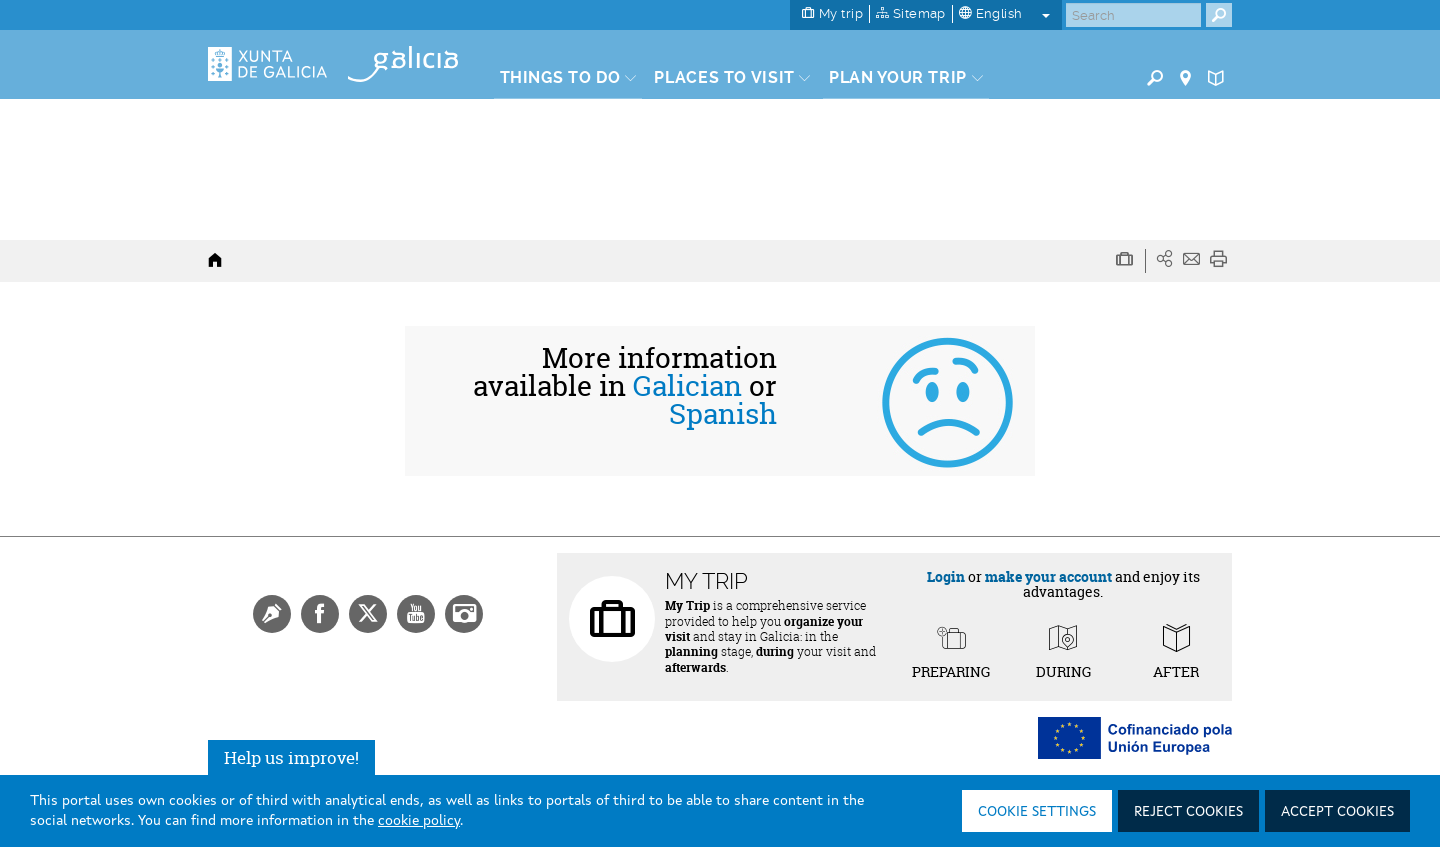 This screenshot has width=1440, height=847. Describe the element at coordinates (946, 576) in the screenshot. I see `Login` at that location.